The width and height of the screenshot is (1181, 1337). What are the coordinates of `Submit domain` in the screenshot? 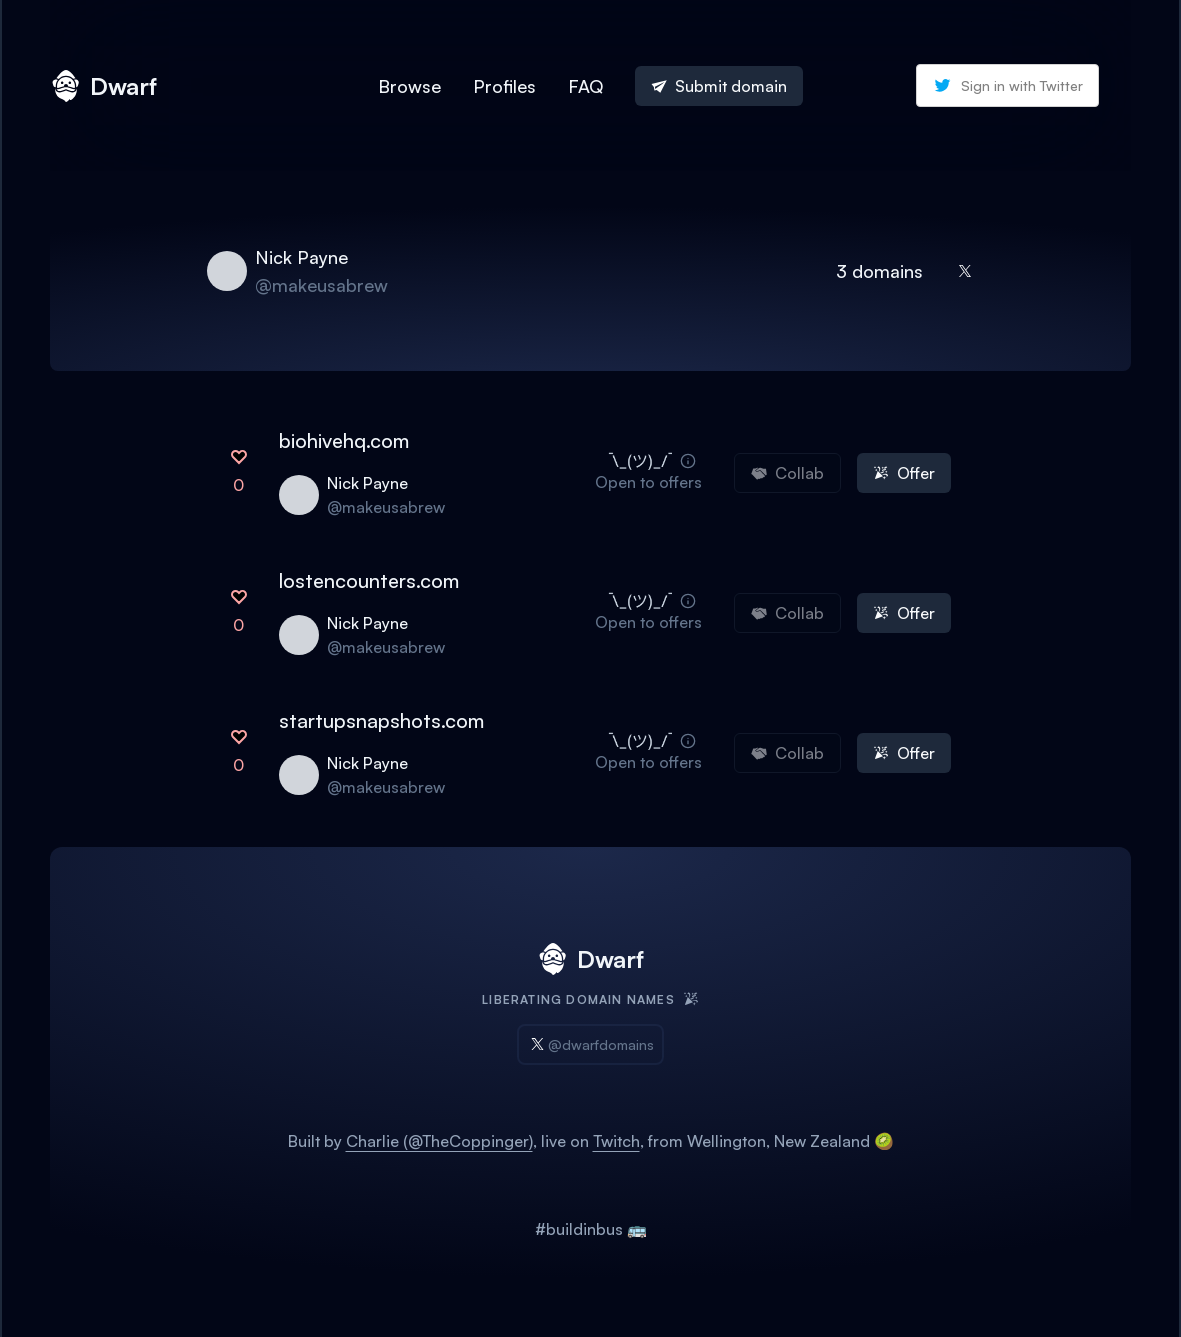 It's located at (719, 86).